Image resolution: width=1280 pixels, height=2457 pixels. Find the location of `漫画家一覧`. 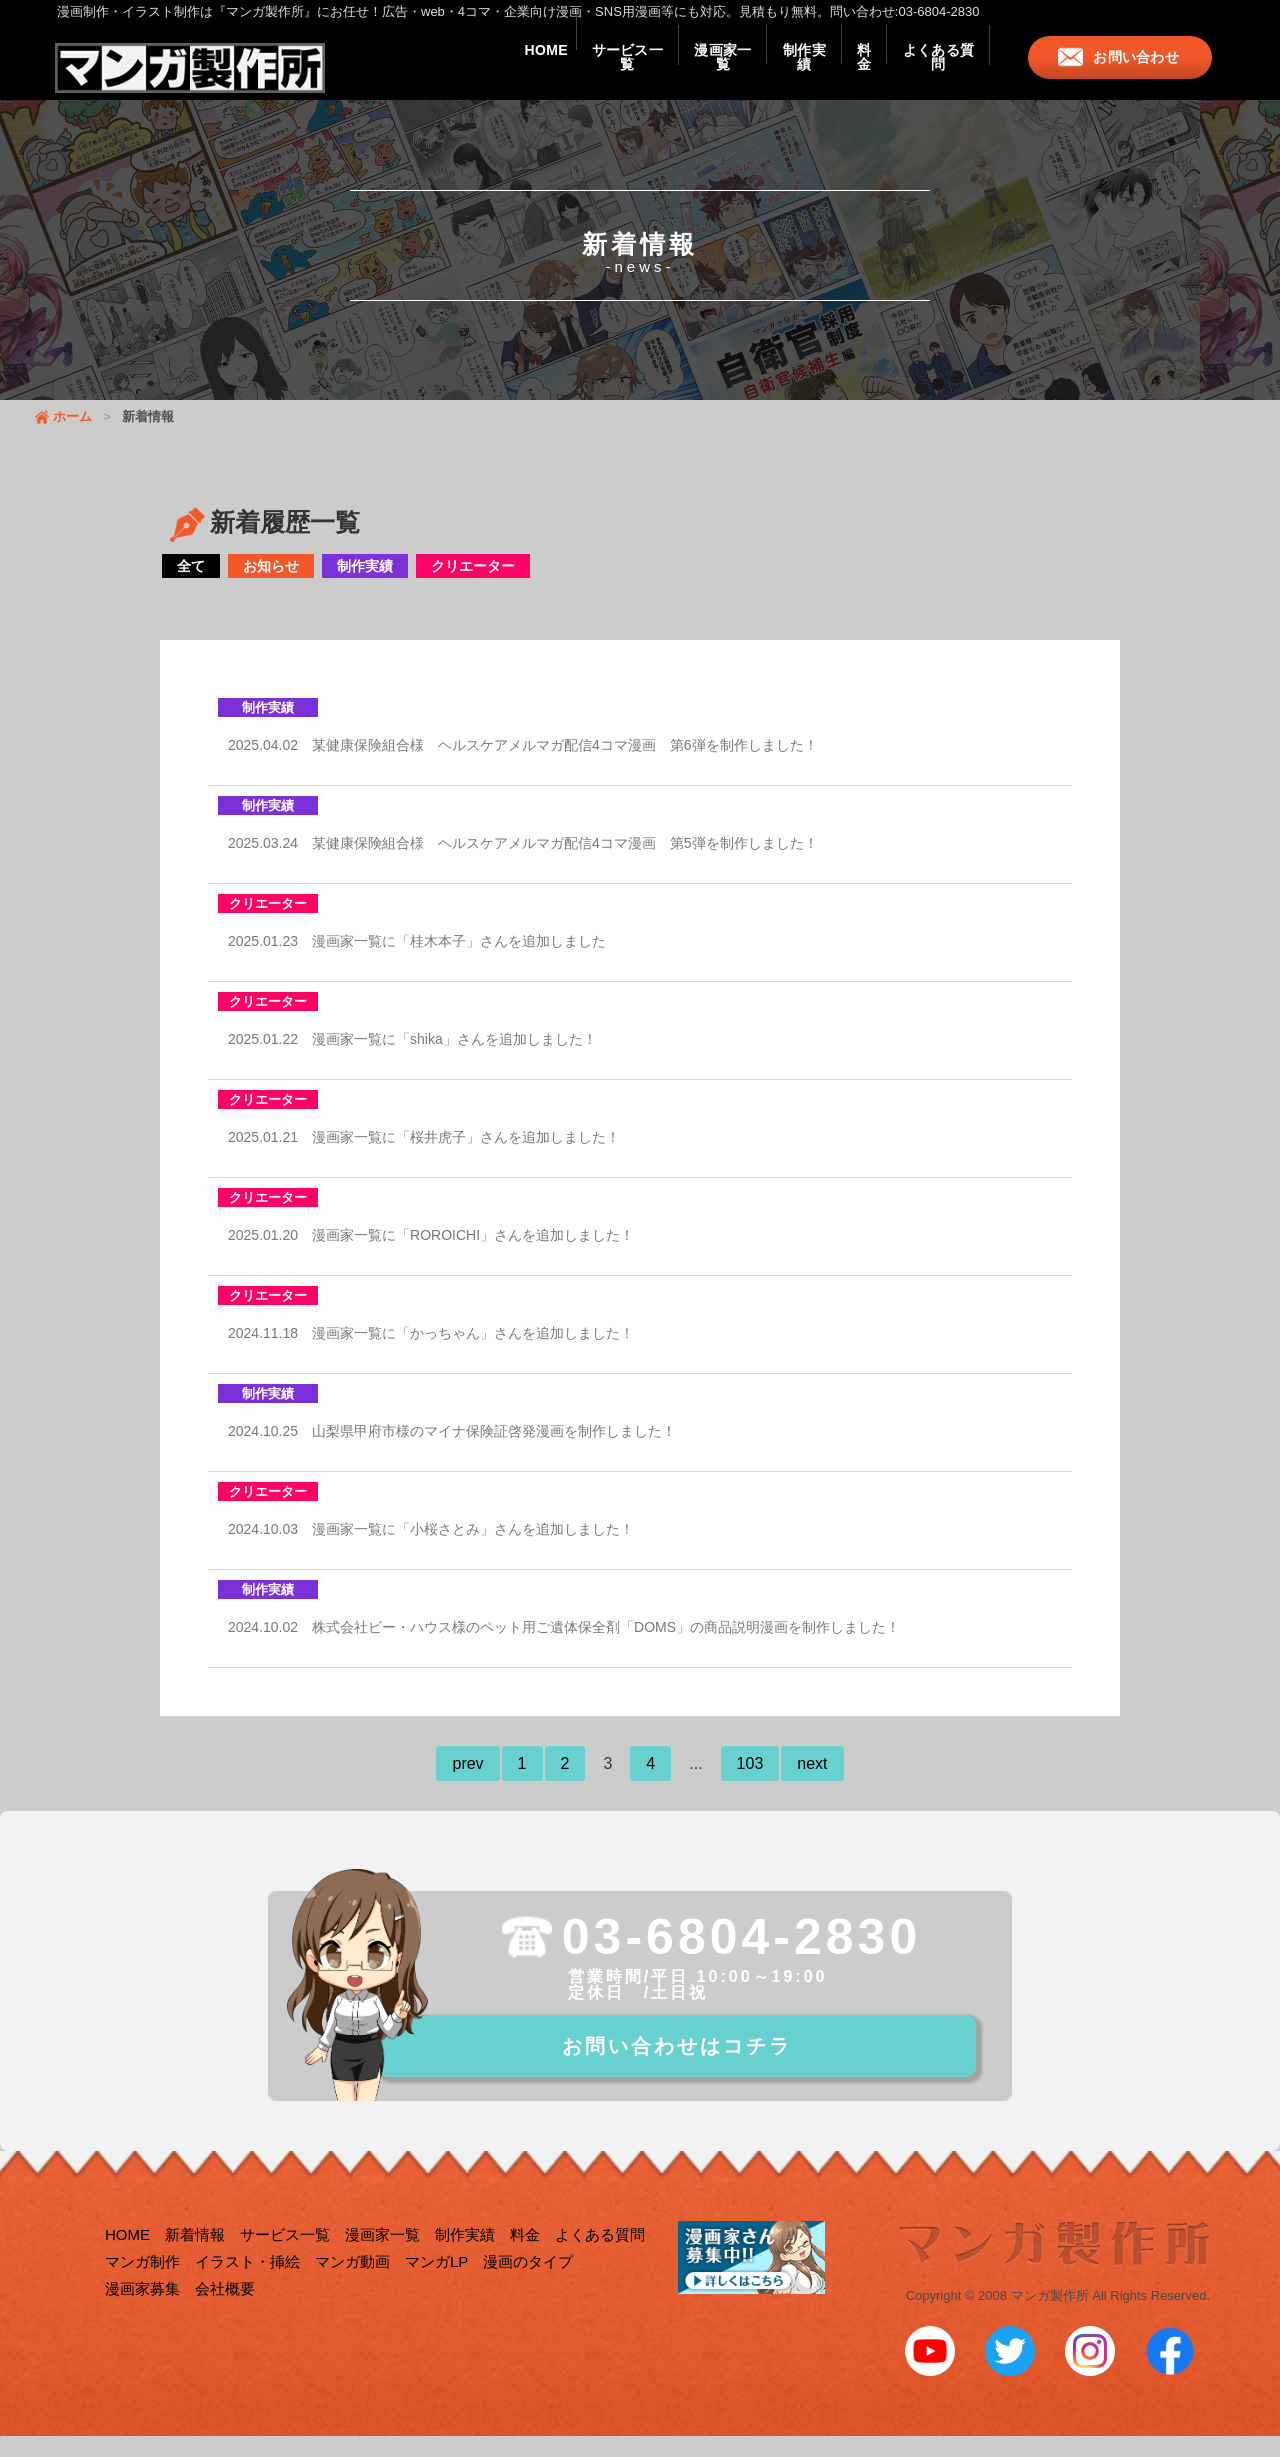

漫画家一覧 is located at coordinates (650, 72).